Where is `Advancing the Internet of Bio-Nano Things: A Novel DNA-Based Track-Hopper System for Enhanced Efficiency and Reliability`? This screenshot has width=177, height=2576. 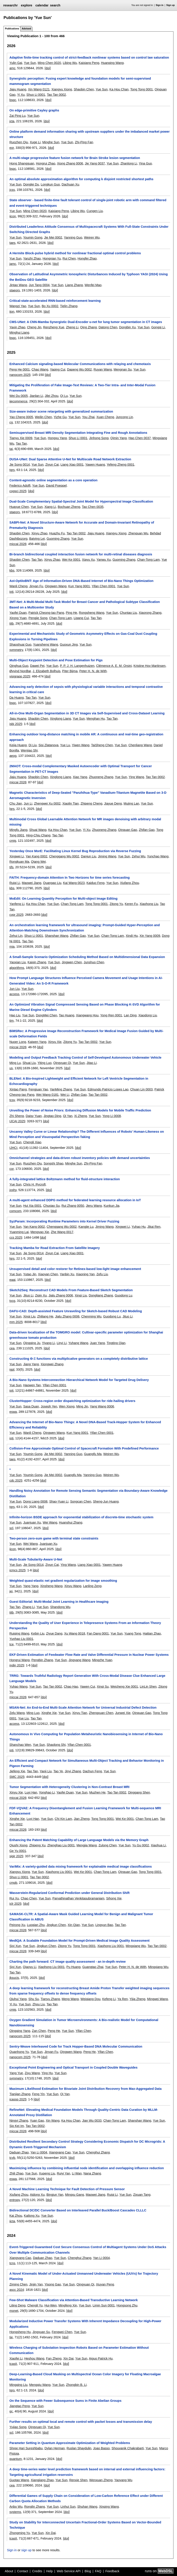
Advancing the Internet of Bio-Nano Things: A Novel DNA-Based Track-Hopper System for Enhanced Efficiency and Reliability is located at coordinates (85, 1424).